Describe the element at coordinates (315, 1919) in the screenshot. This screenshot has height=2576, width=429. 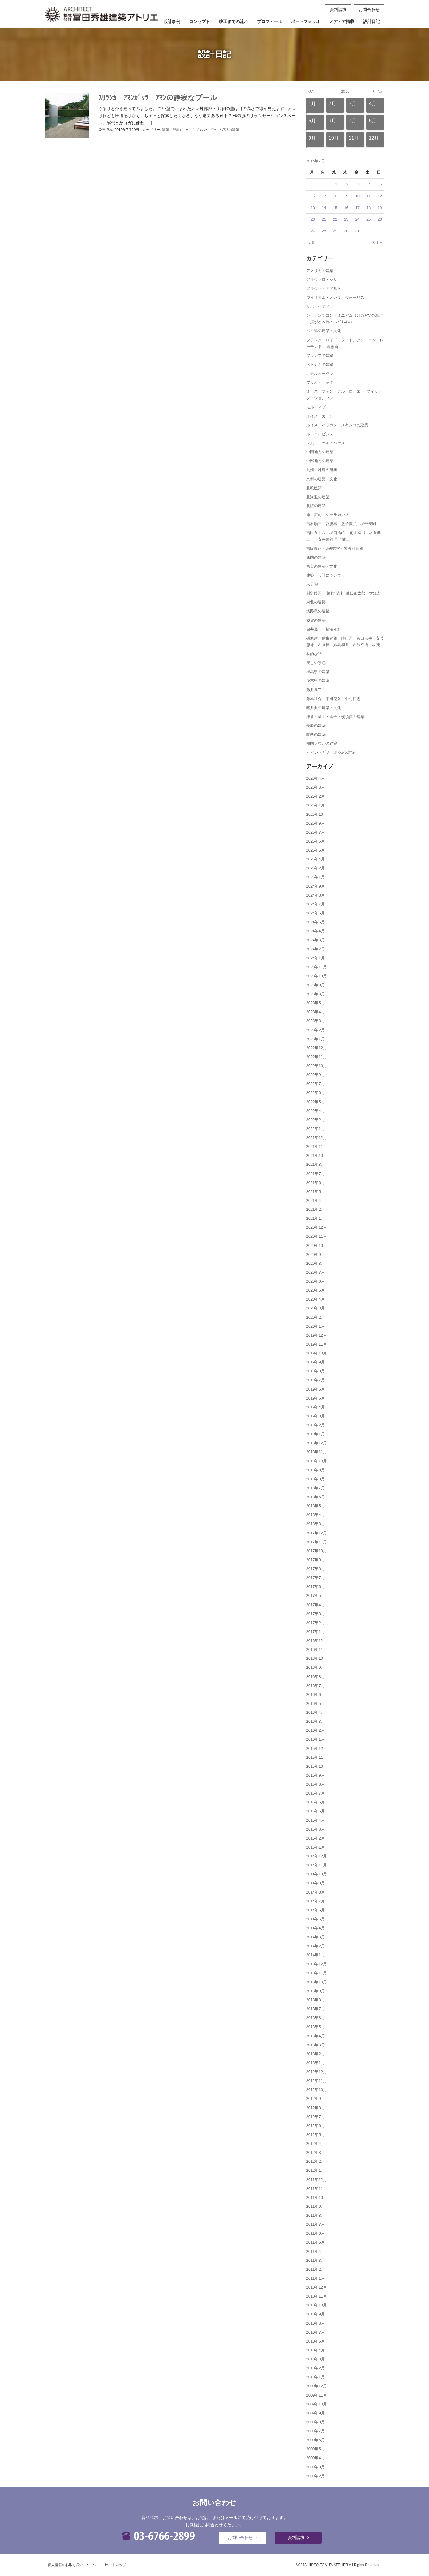
I see `2014年5月` at that location.